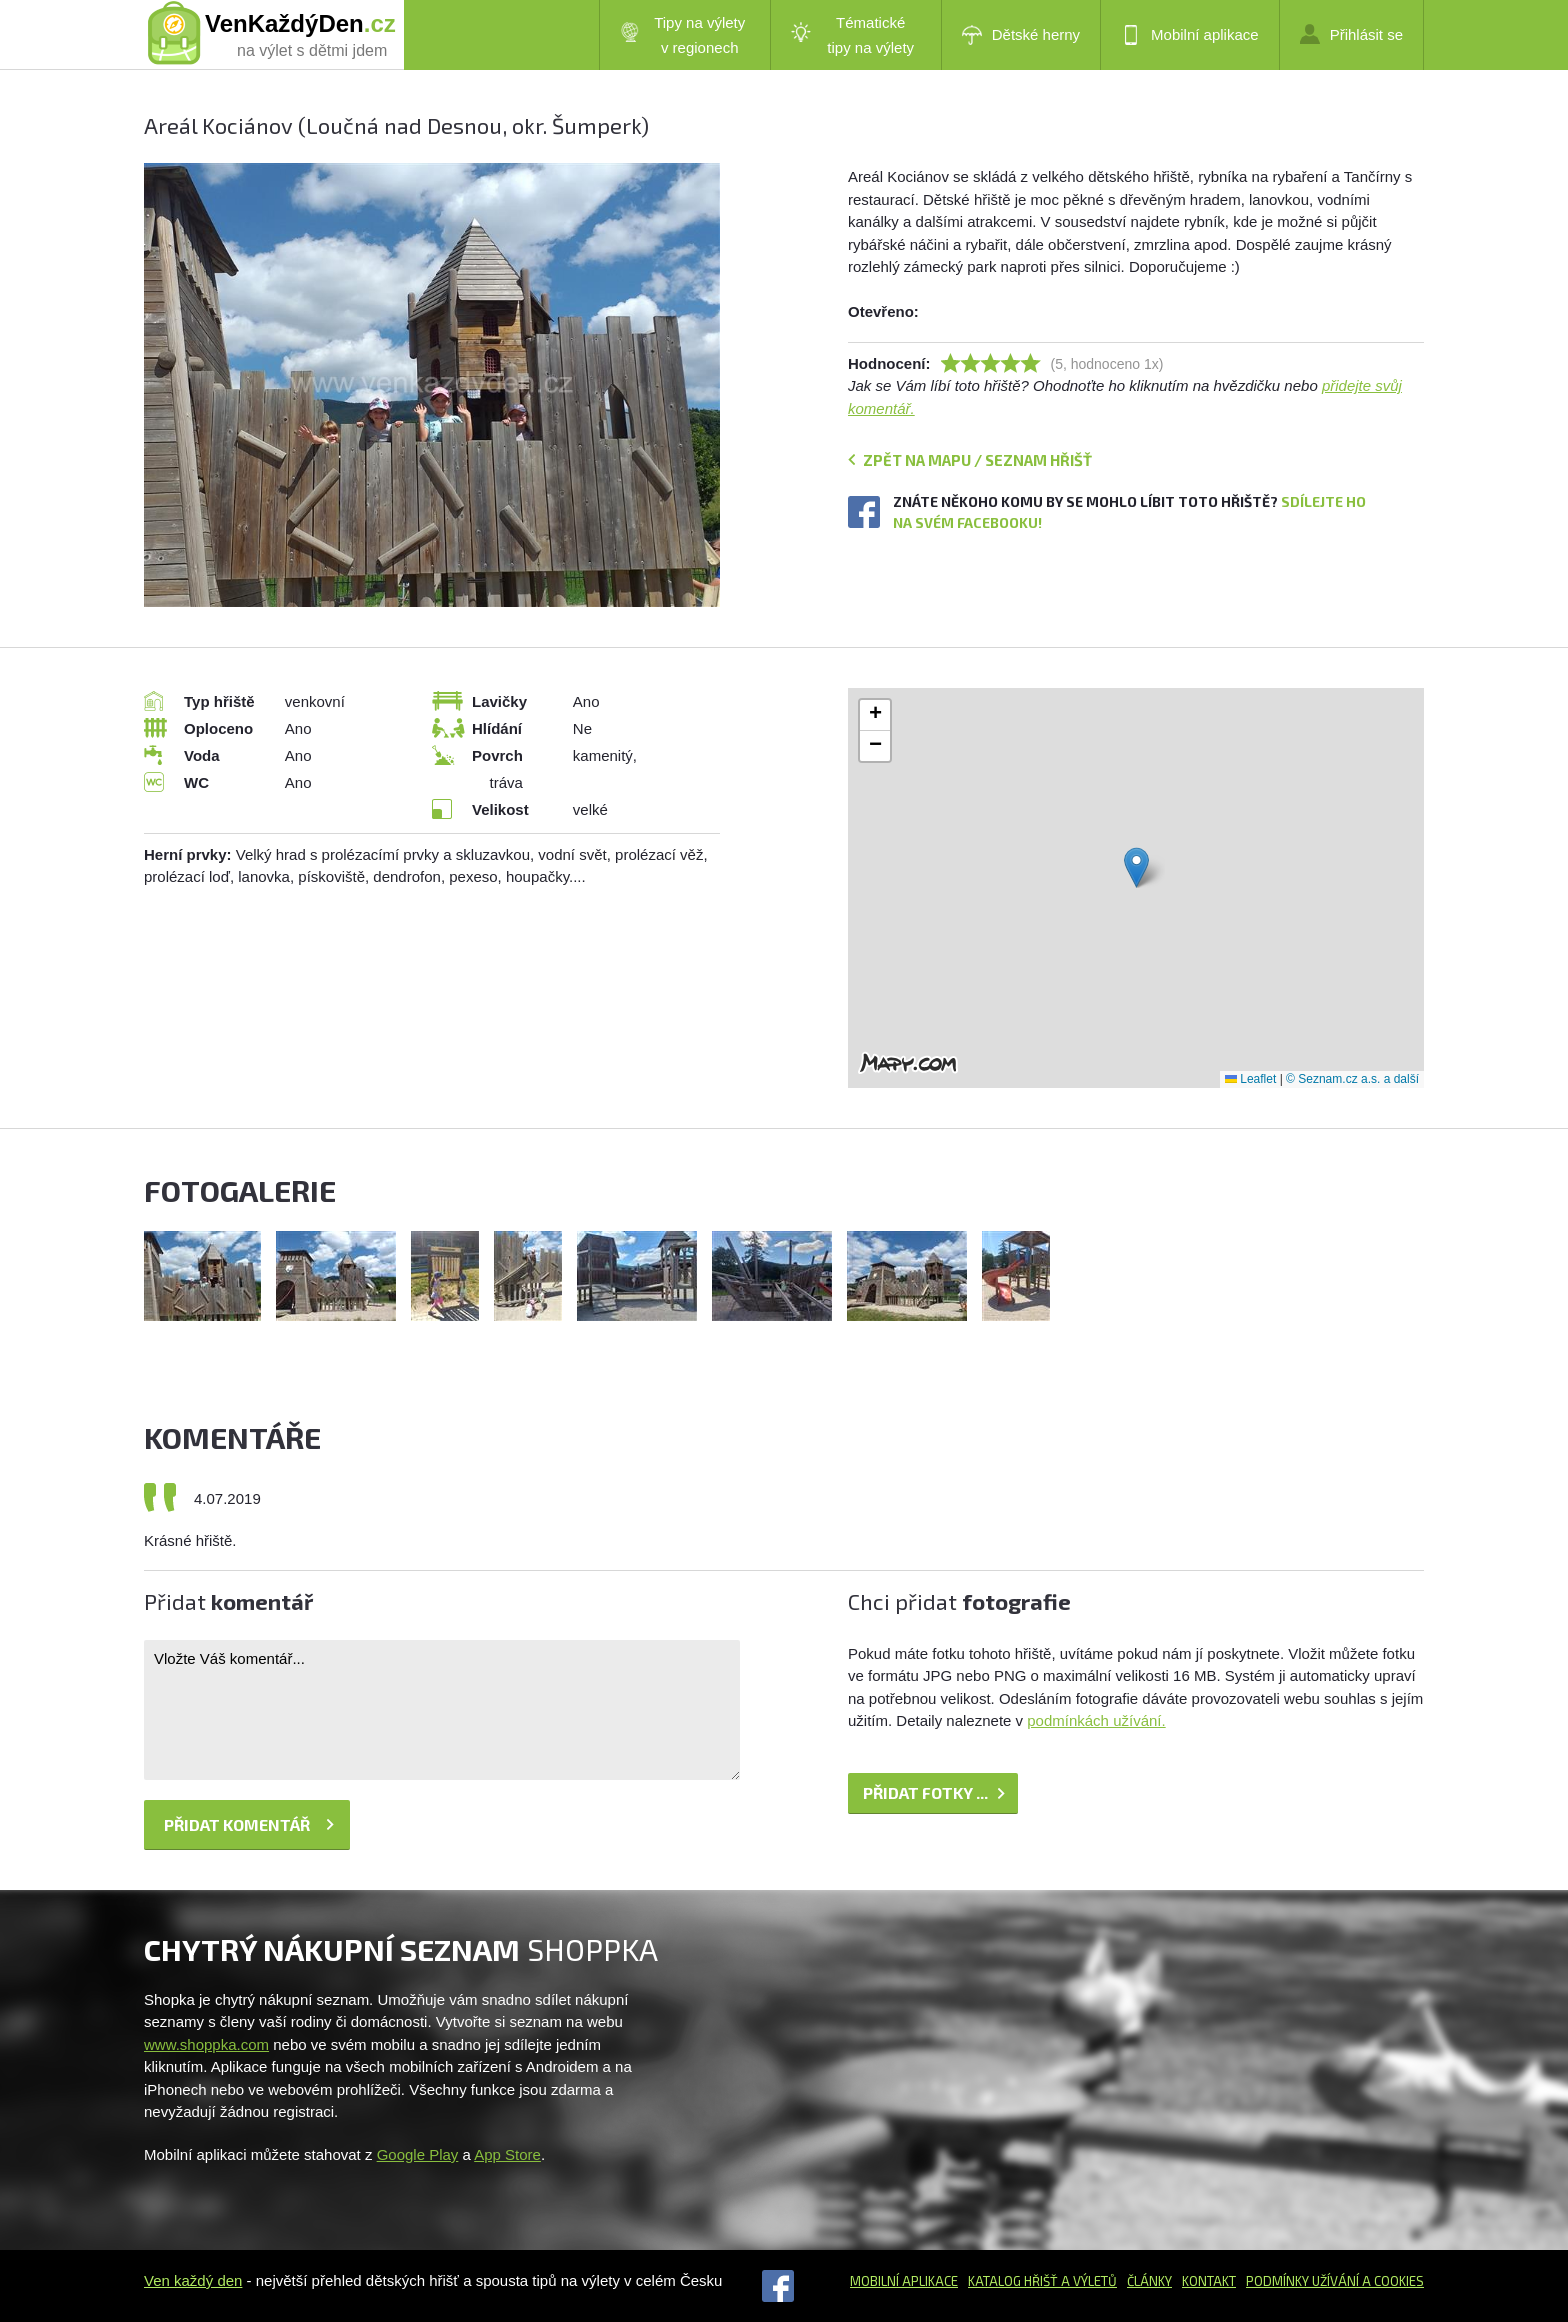 The image size is (1568, 2322). What do you see at coordinates (1351, 34) in the screenshot?
I see `Přihlásit se` at bounding box center [1351, 34].